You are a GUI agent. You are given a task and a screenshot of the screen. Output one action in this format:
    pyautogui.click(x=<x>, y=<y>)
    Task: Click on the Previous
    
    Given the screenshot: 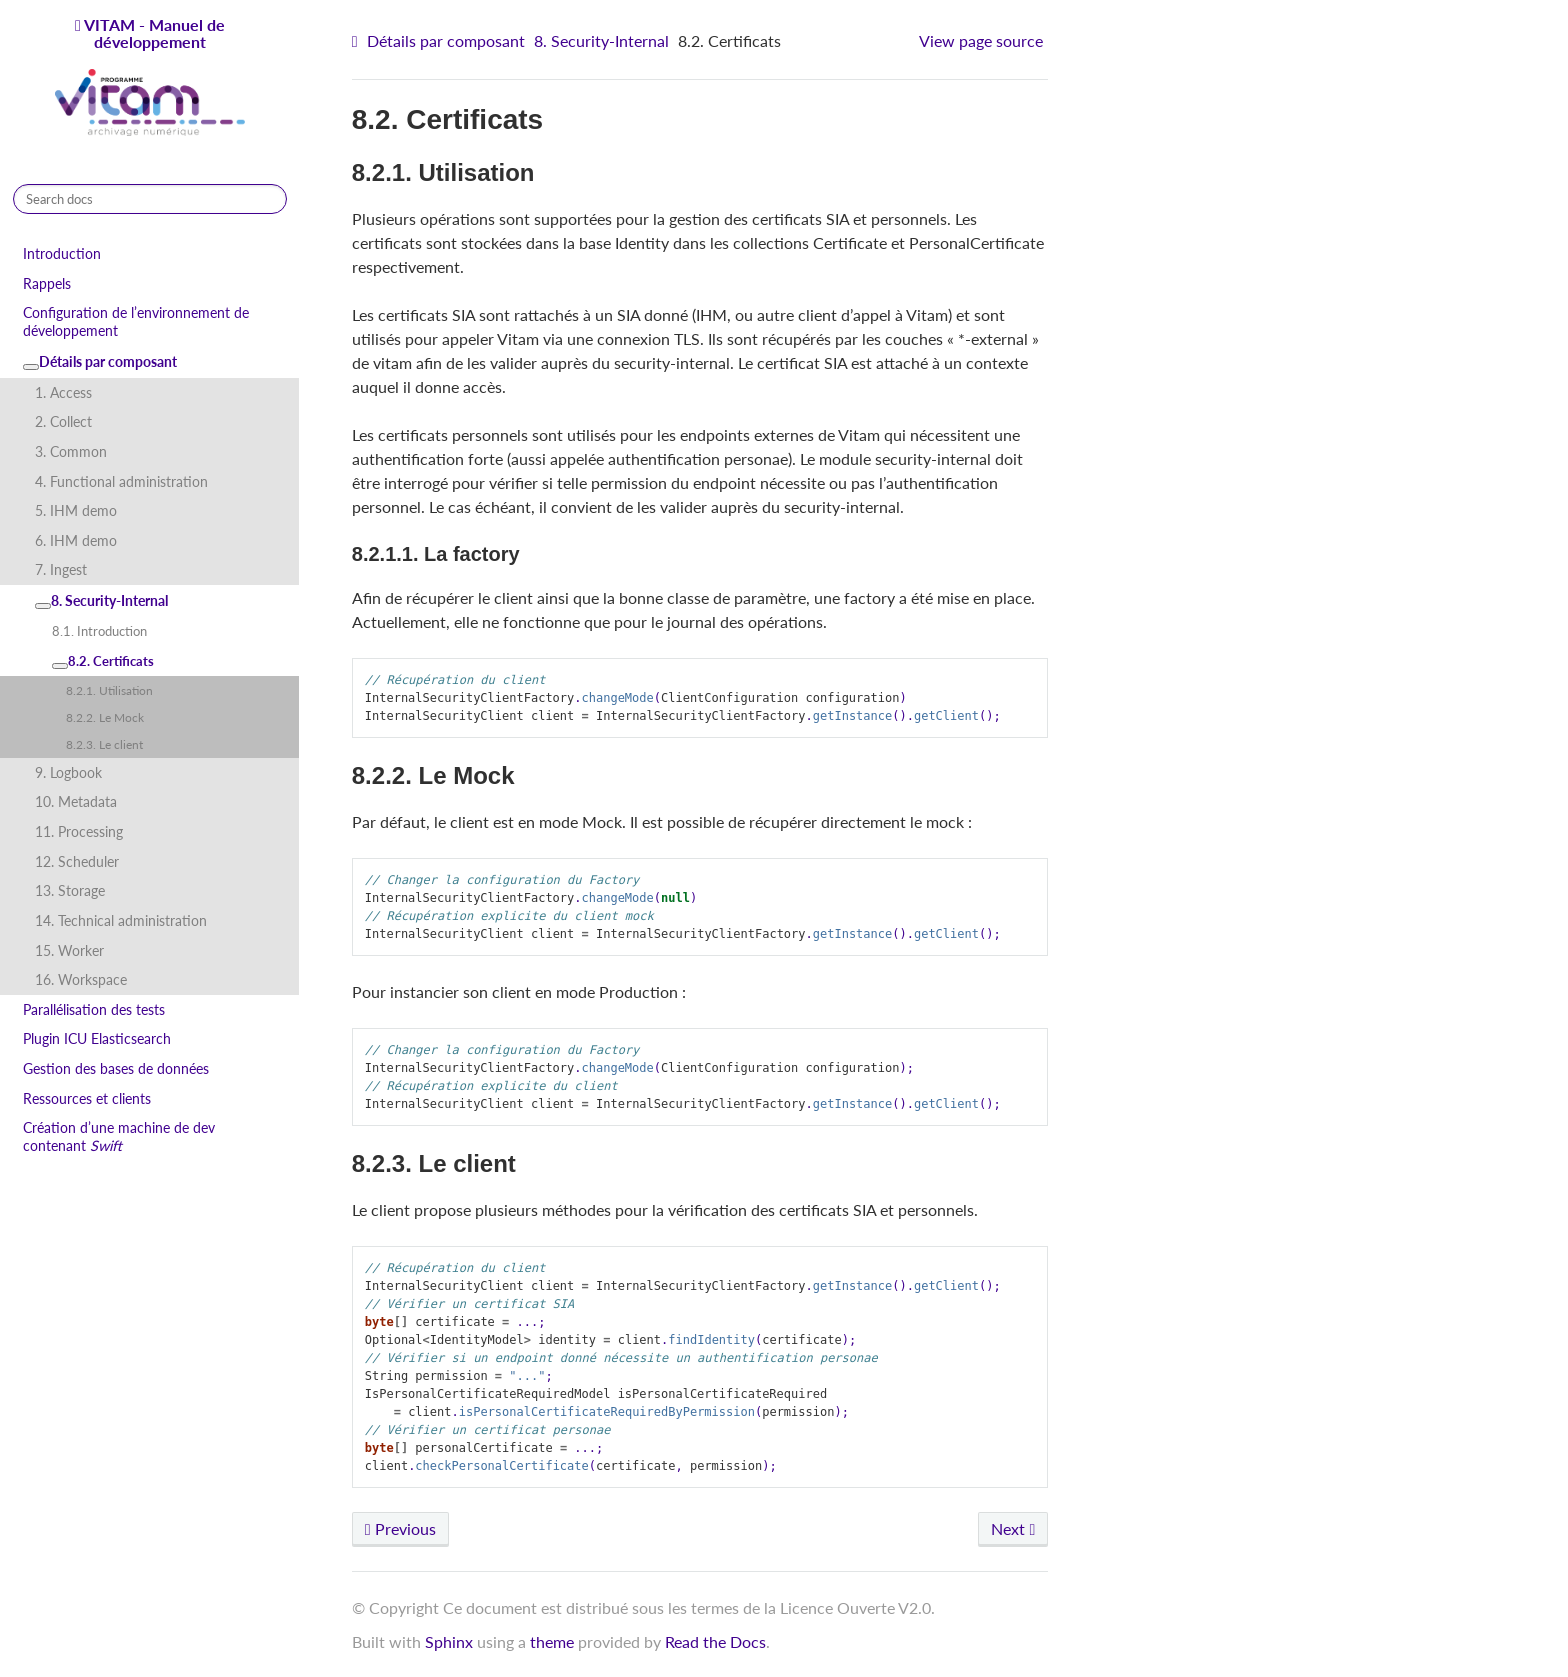 What is the action you would take?
    pyautogui.click(x=400, y=1528)
    